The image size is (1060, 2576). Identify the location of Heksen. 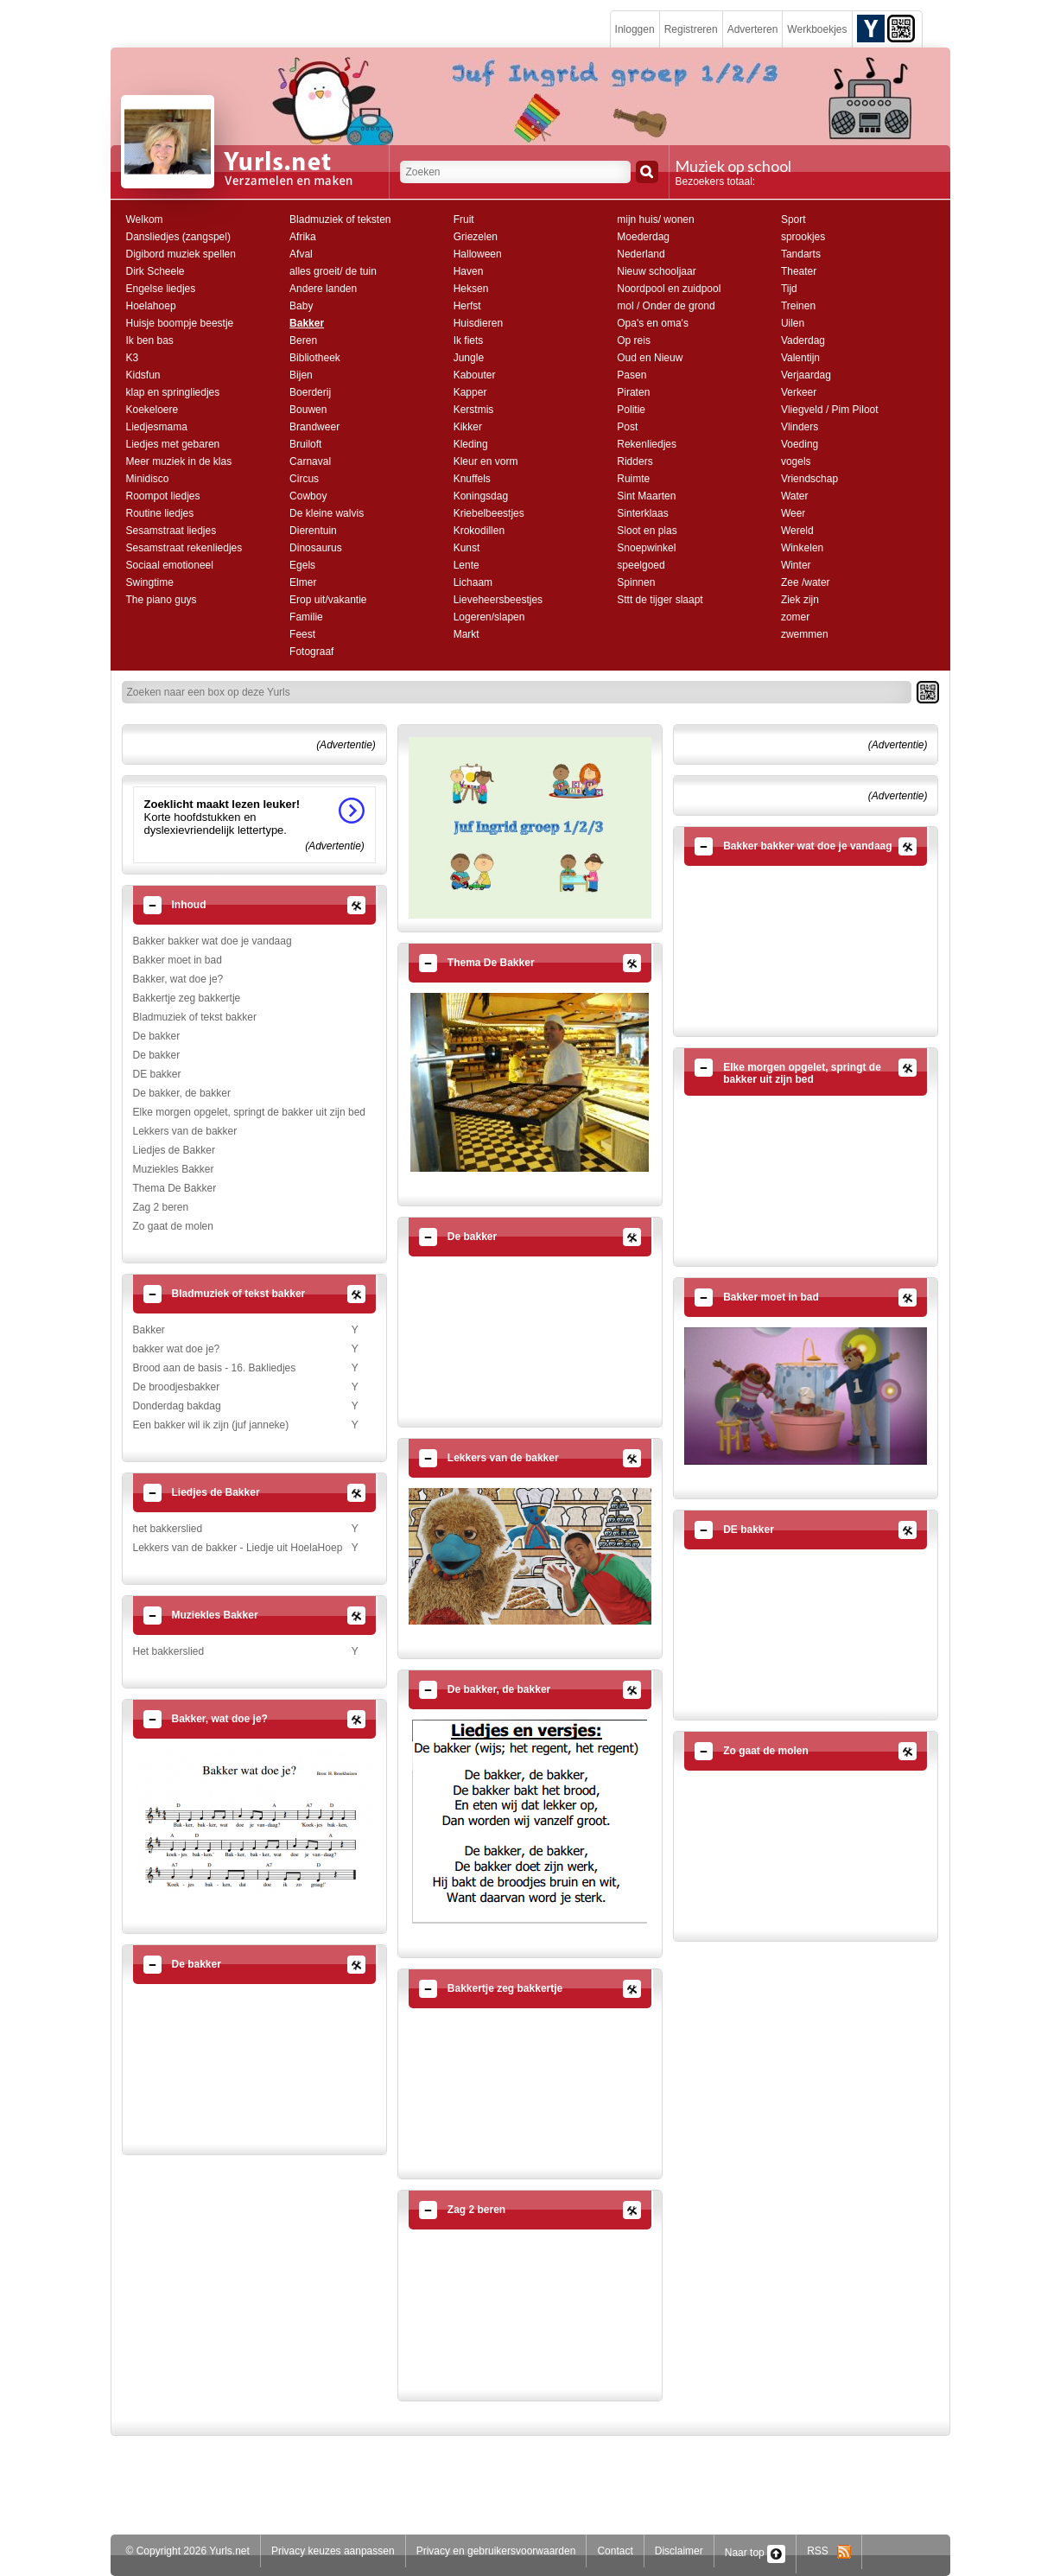
(471, 289).